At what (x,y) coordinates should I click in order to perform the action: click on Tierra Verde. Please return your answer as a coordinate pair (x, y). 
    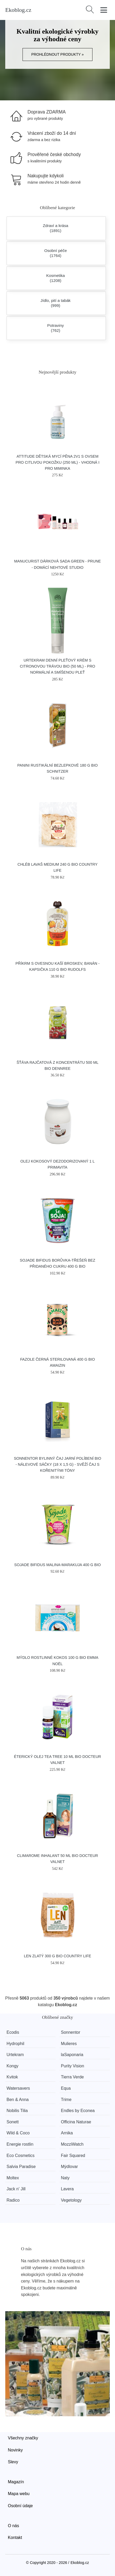
    Looking at the image, I should click on (72, 2077).